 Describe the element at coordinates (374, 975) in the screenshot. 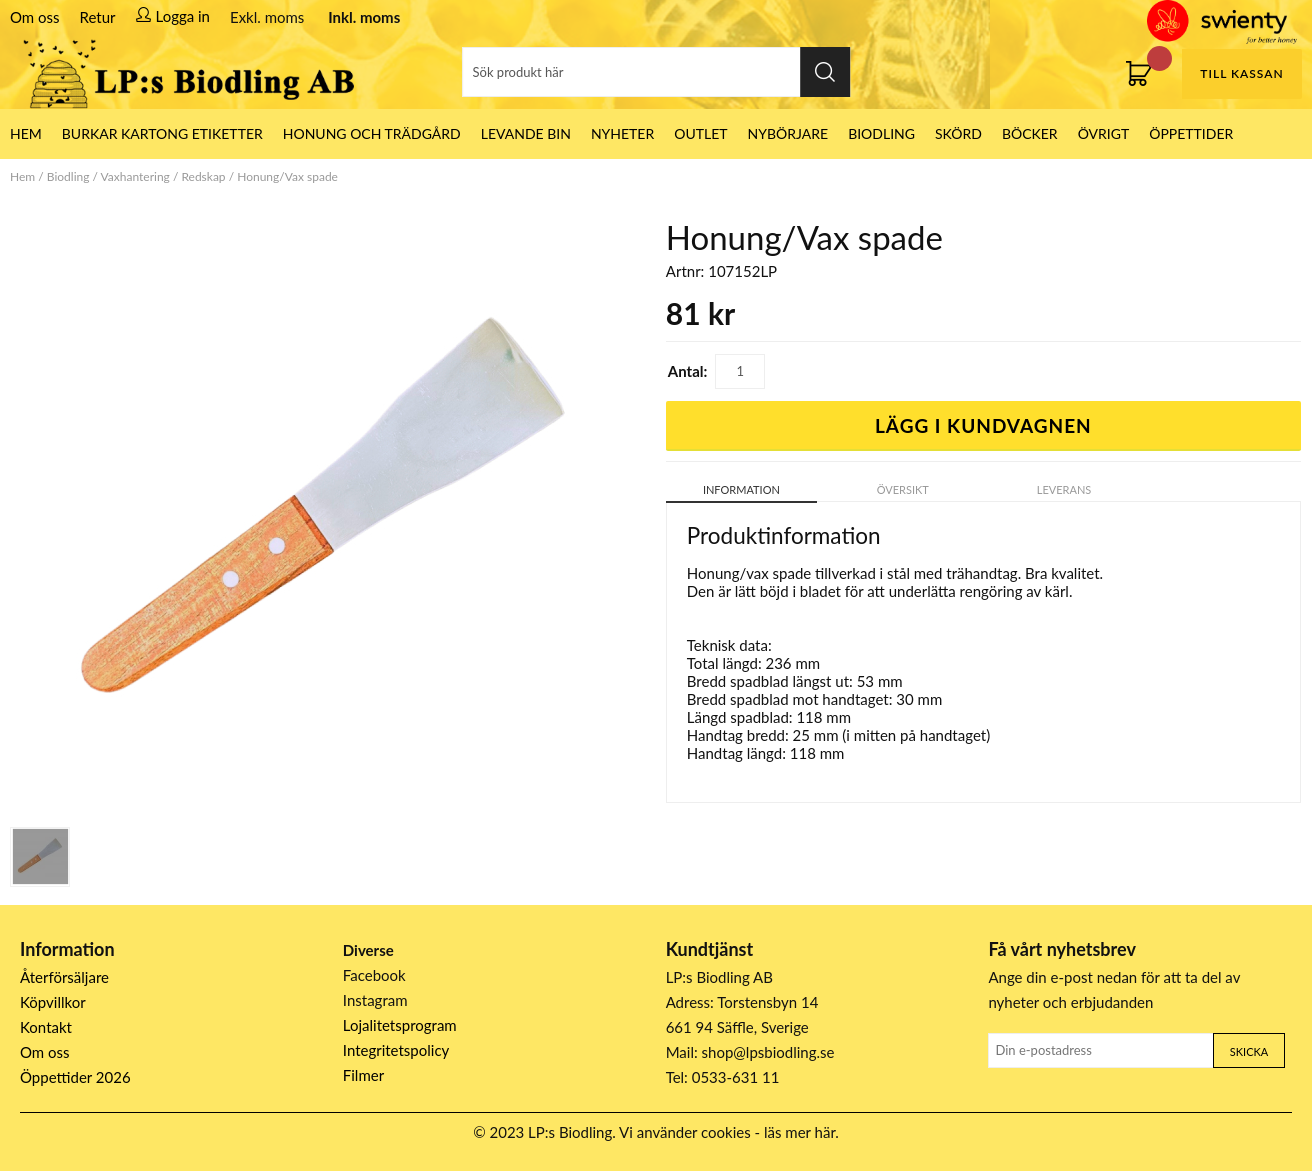

I see `Facebook` at that location.